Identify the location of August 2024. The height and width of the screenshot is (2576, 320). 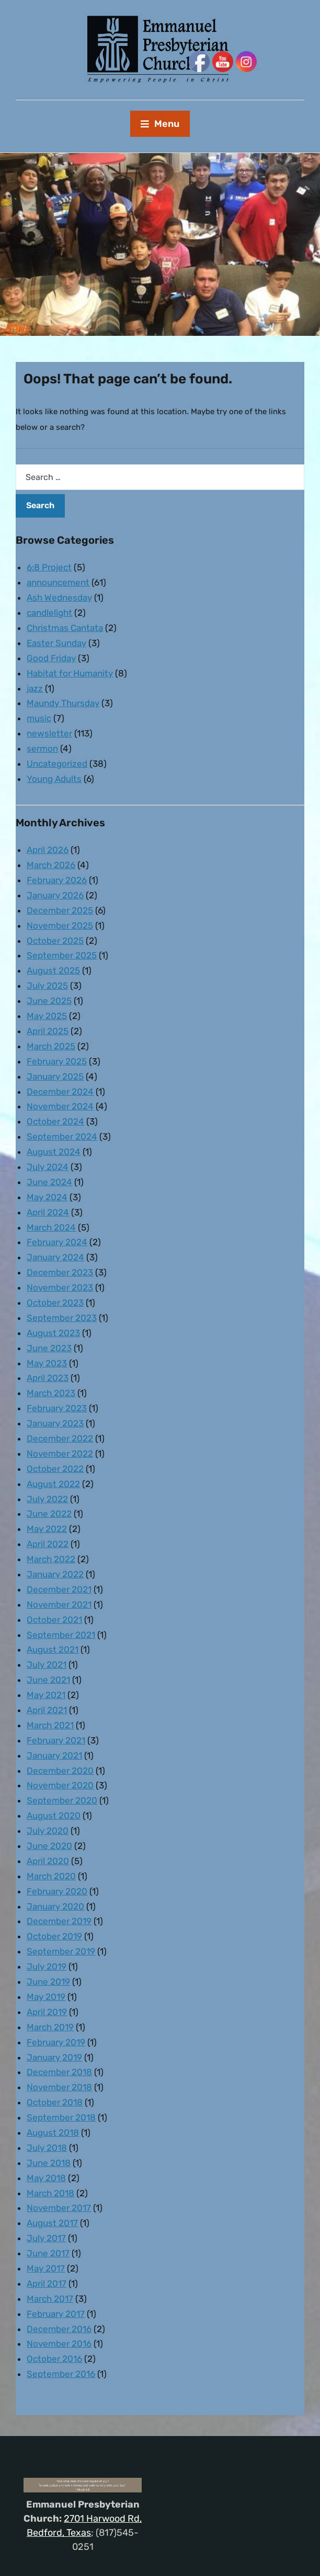
(54, 1151).